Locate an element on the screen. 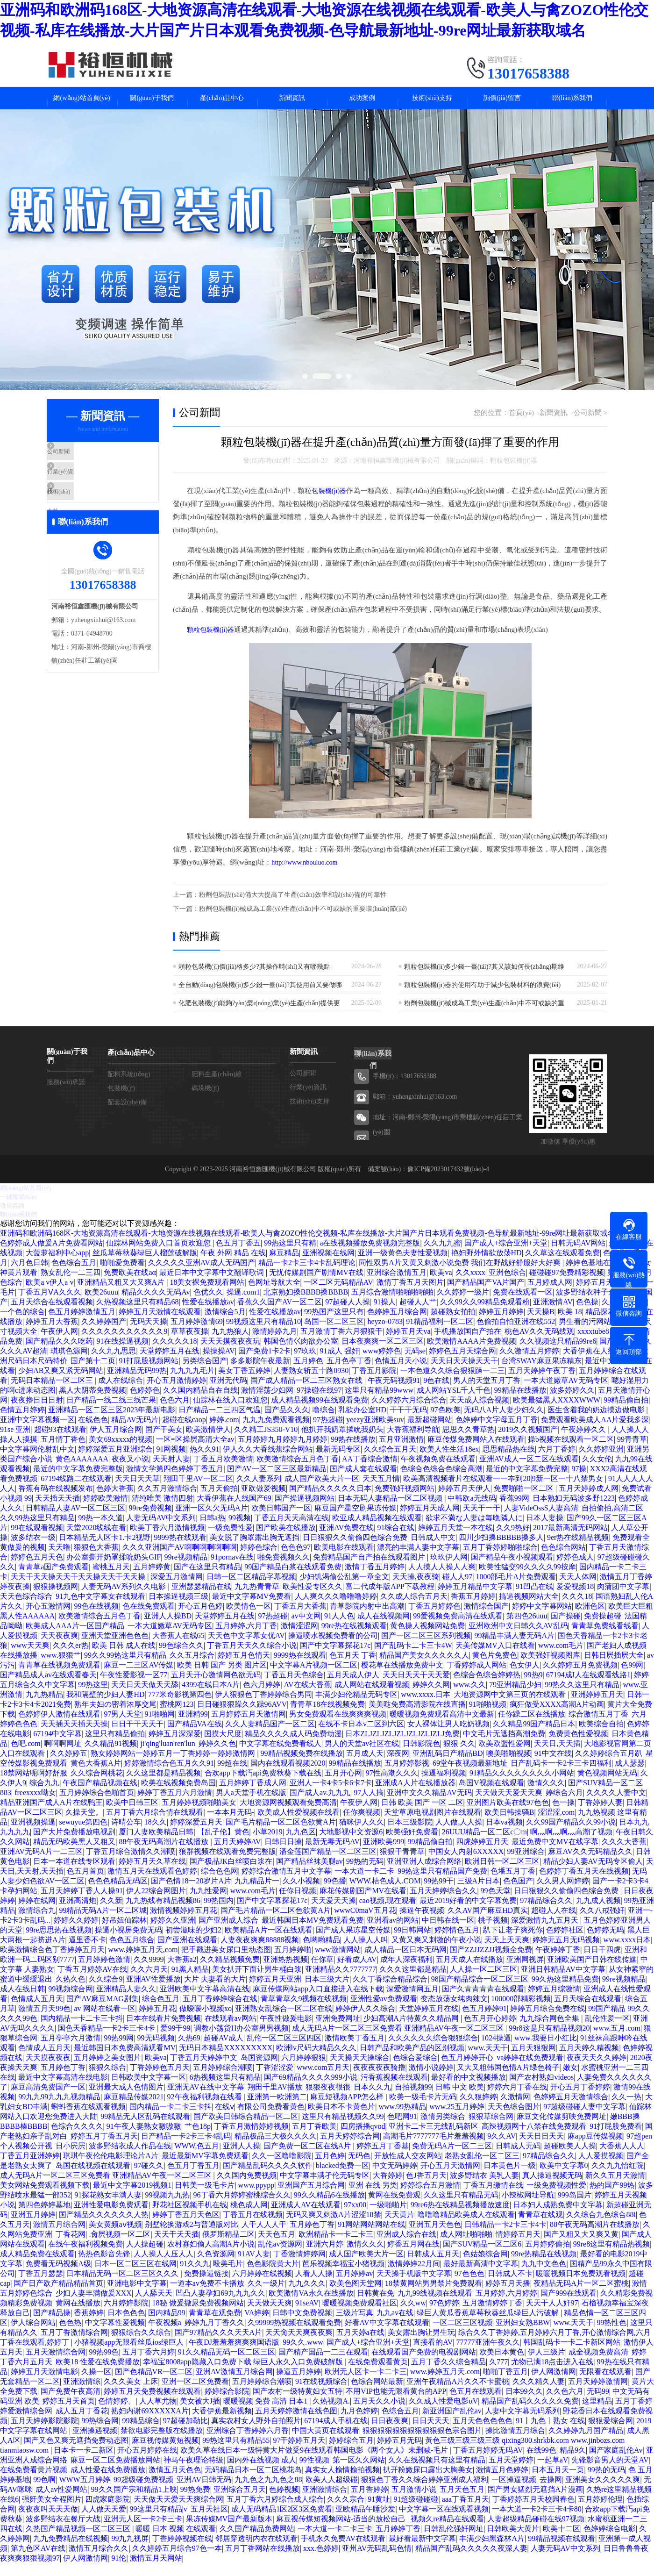 The image size is (654, 2576). 天天肏天天爽夜夜爽 is located at coordinates (299, 2345).